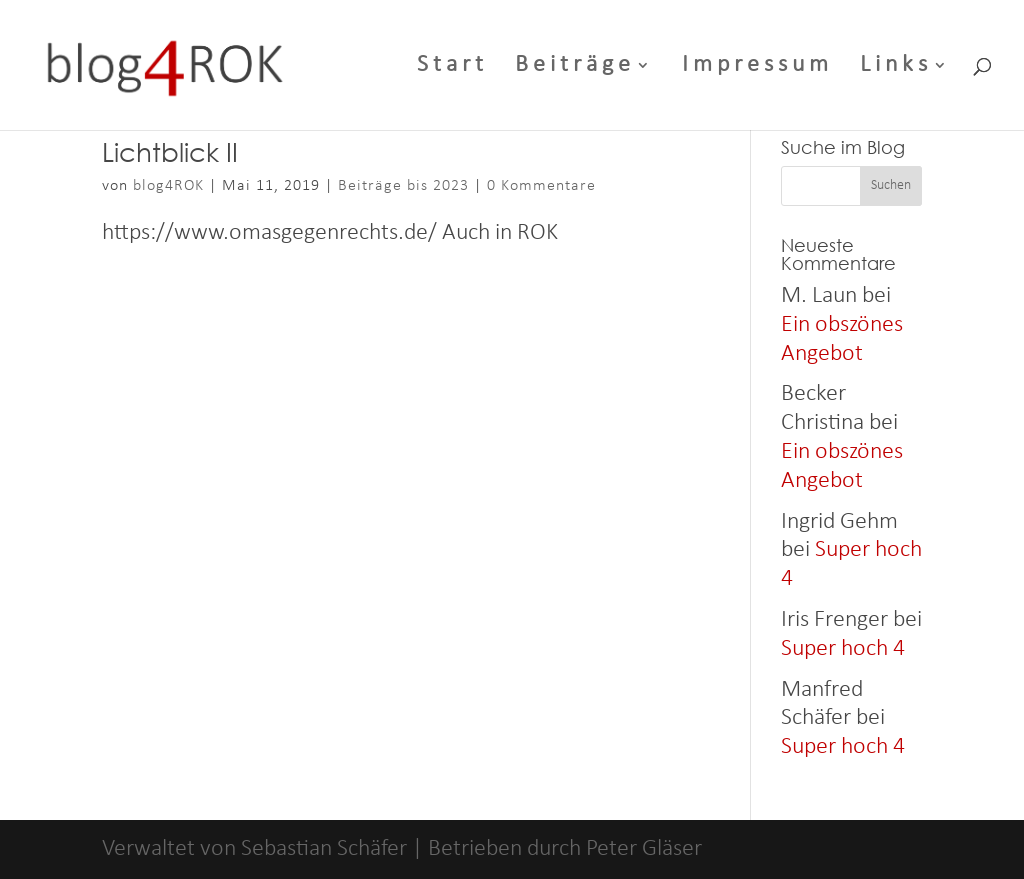 The width and height of the screenshot is (1024, 879). Describe the element at coordinates (575, 67) in the screenshot. I see `Beiträge` at that location.